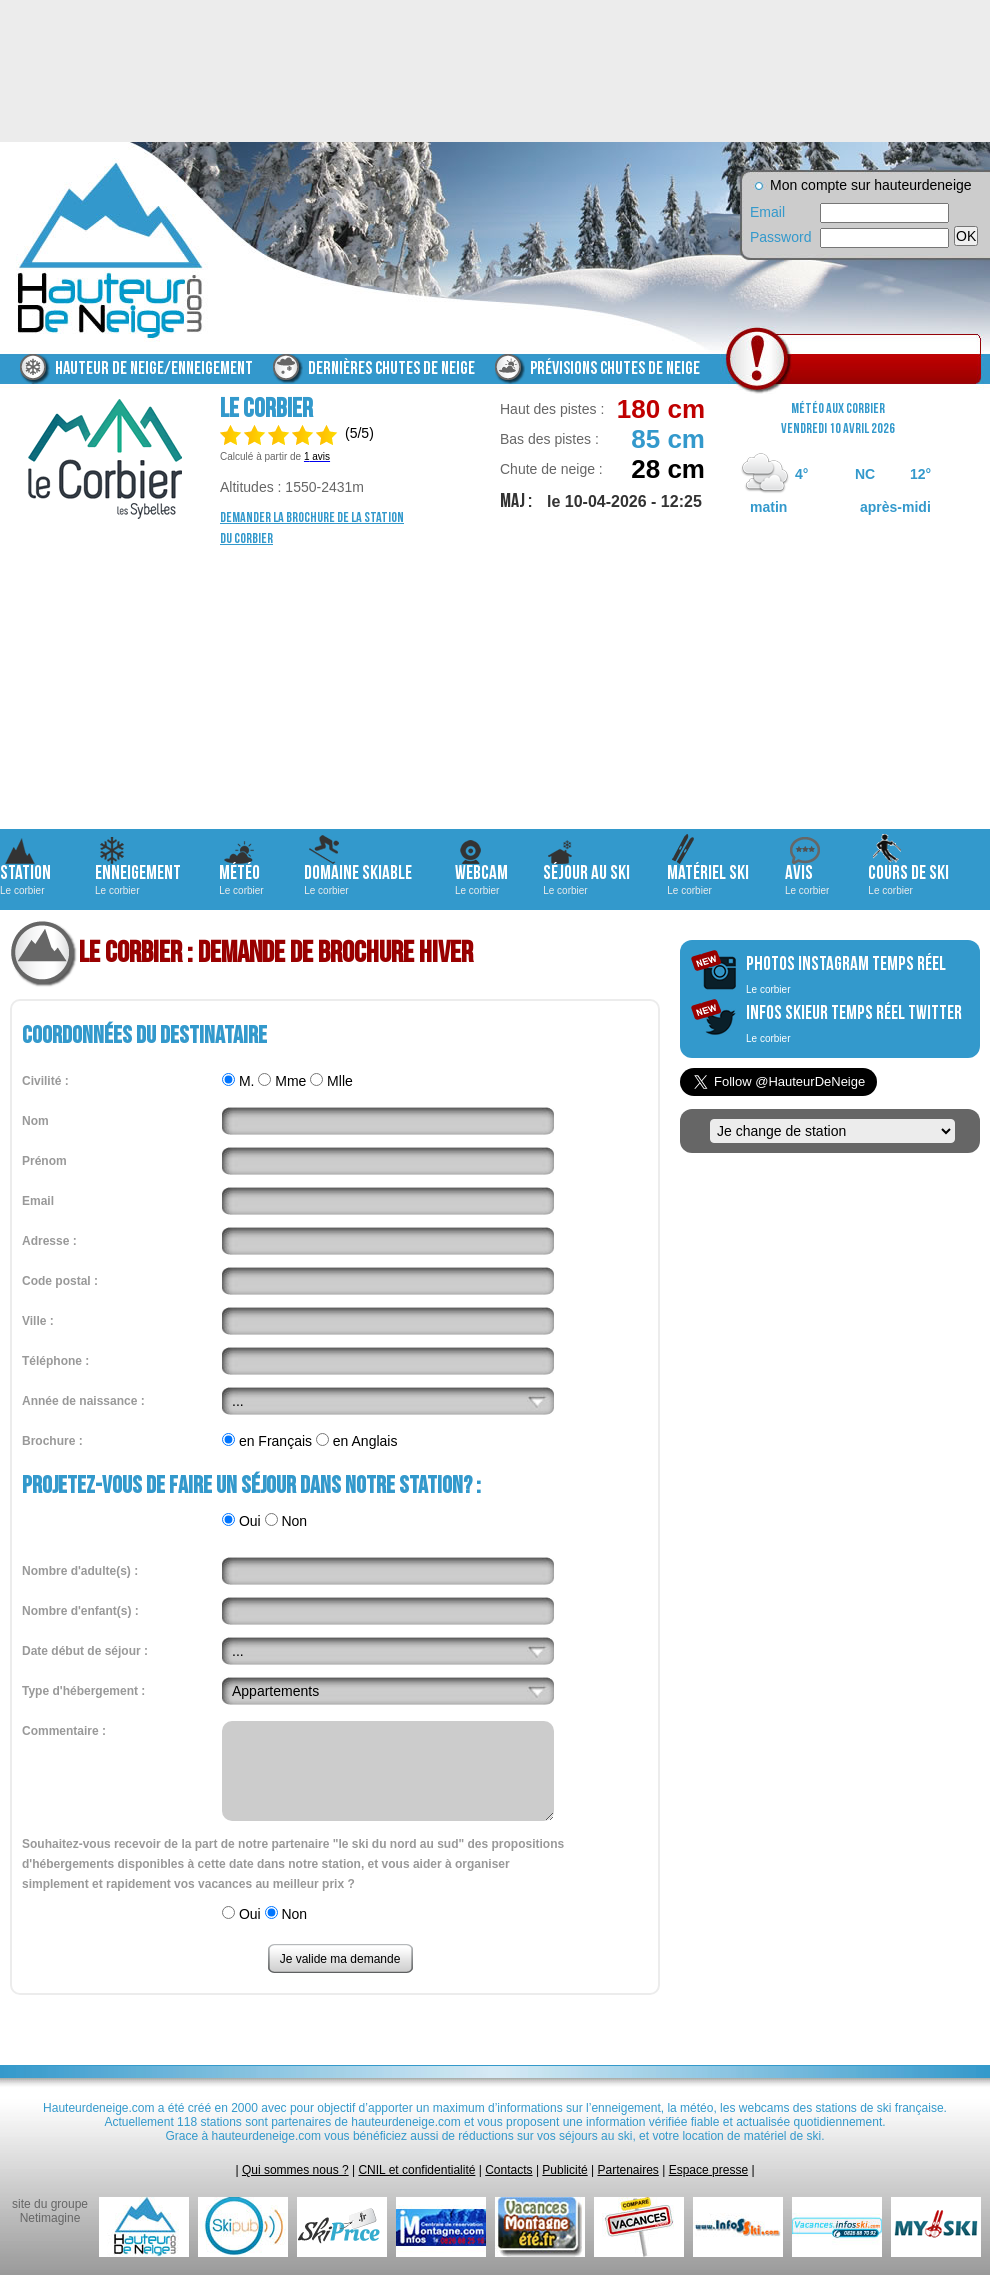 The height and width of the screenshot is (2275, 990). What do you see at coordinates (45, 1081) in the screenshot?
I see `Civilité :` at bounding box center [45, 1081].